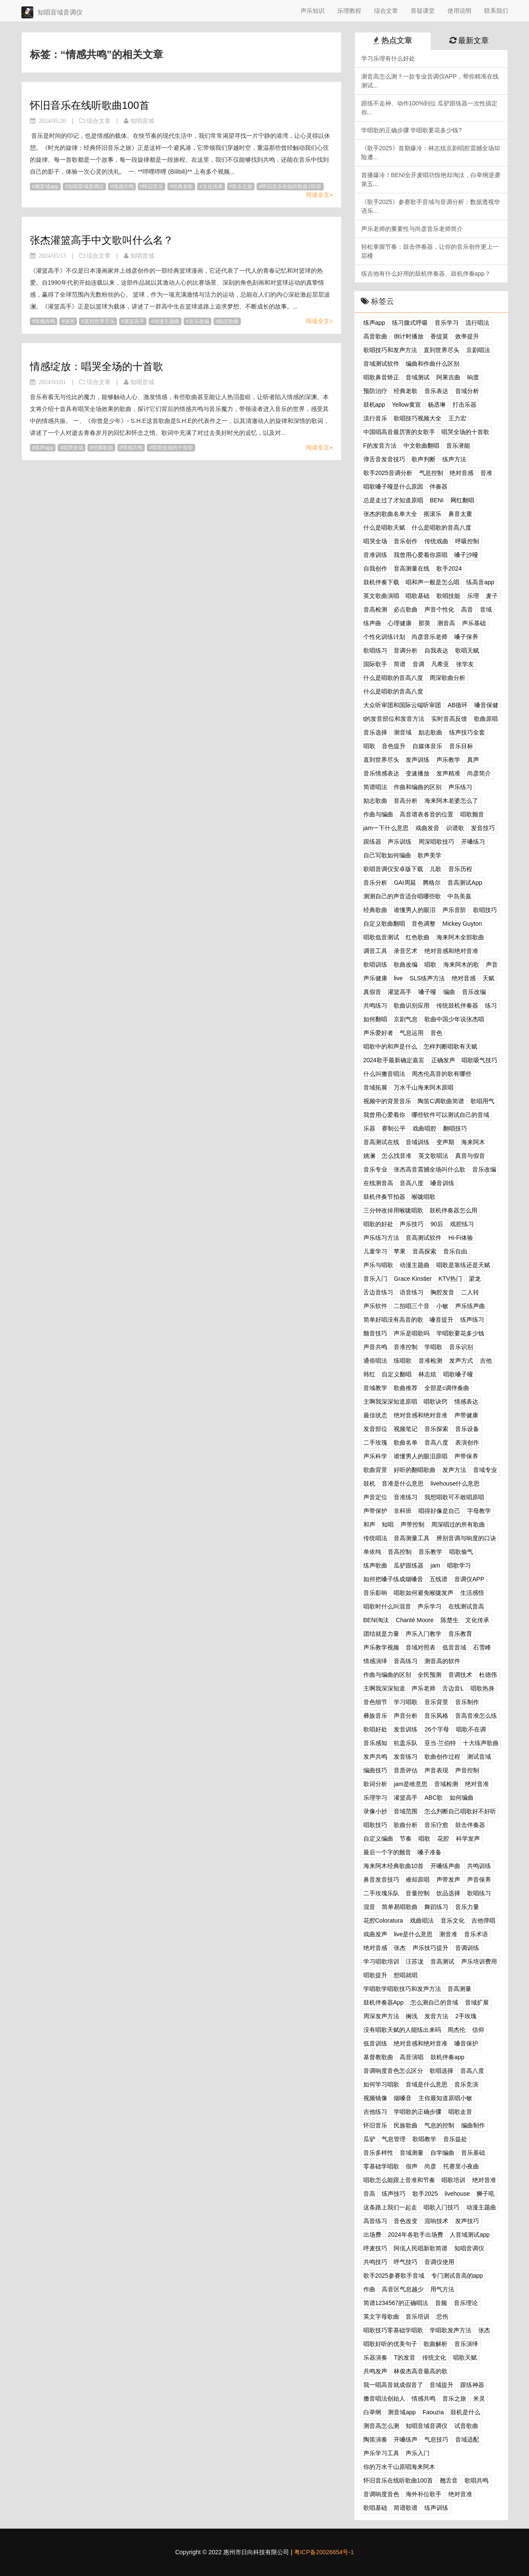 Image resolution: width=529 pixels, height=2576 pixels. I want to click on 亚当·兰伯特, so click(440, 1743).